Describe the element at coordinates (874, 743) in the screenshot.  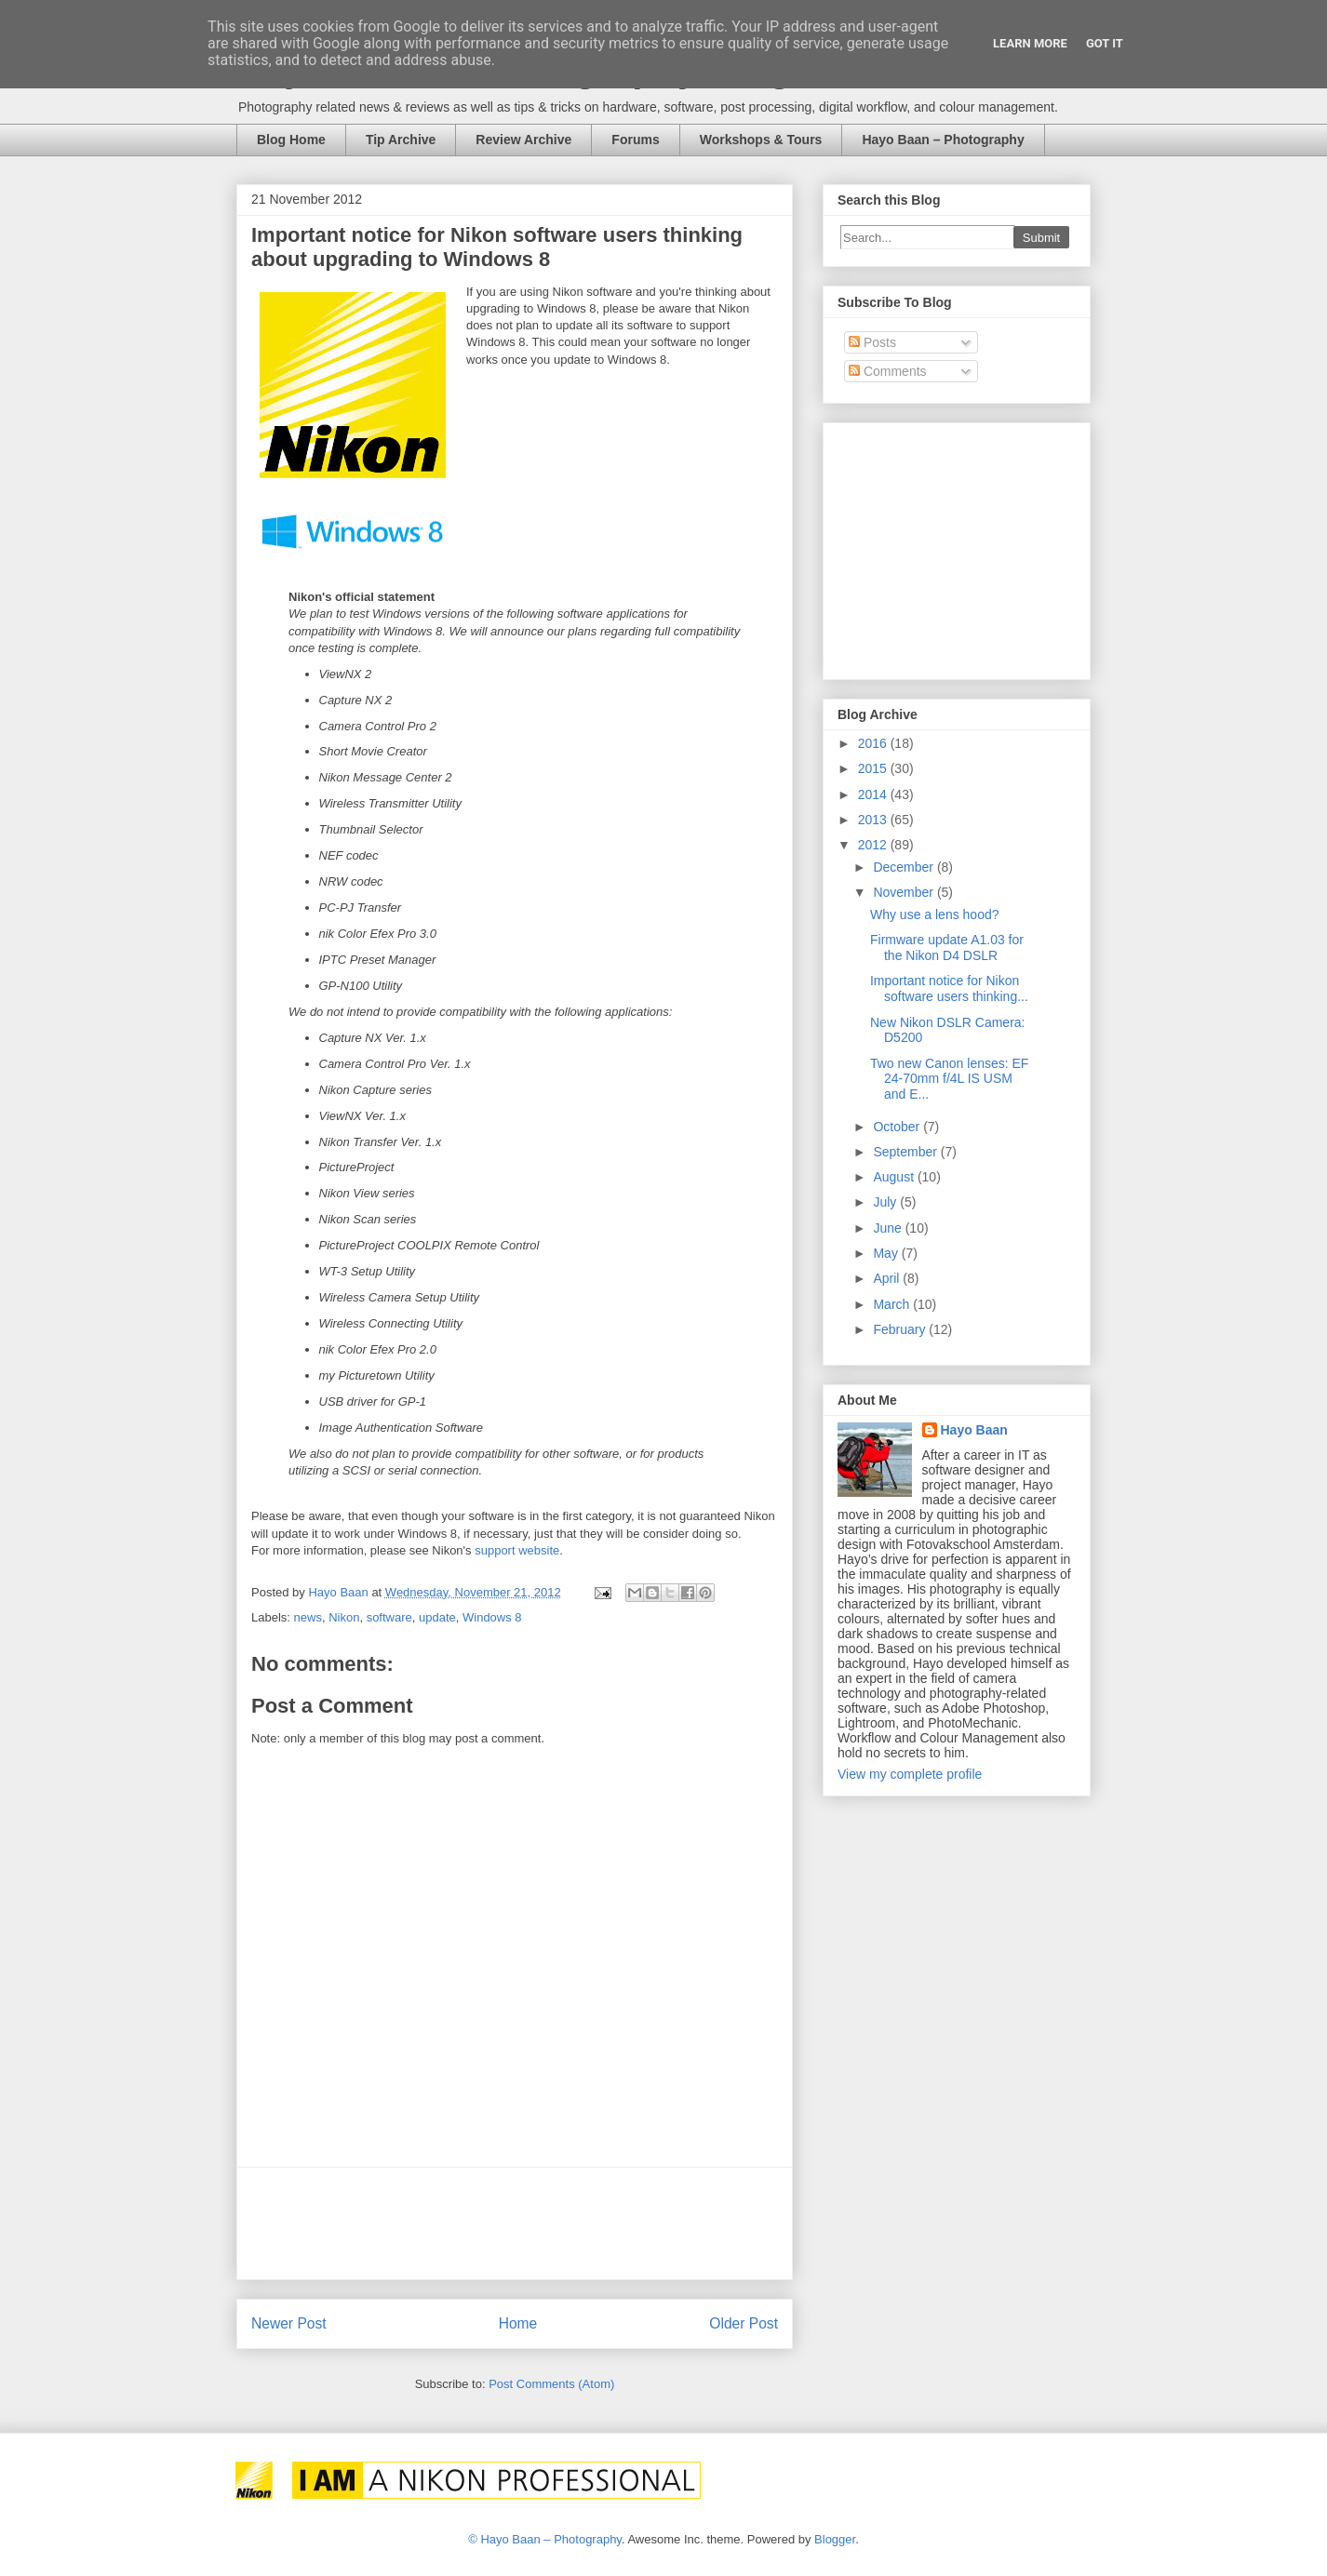
I see `2016` at that location.